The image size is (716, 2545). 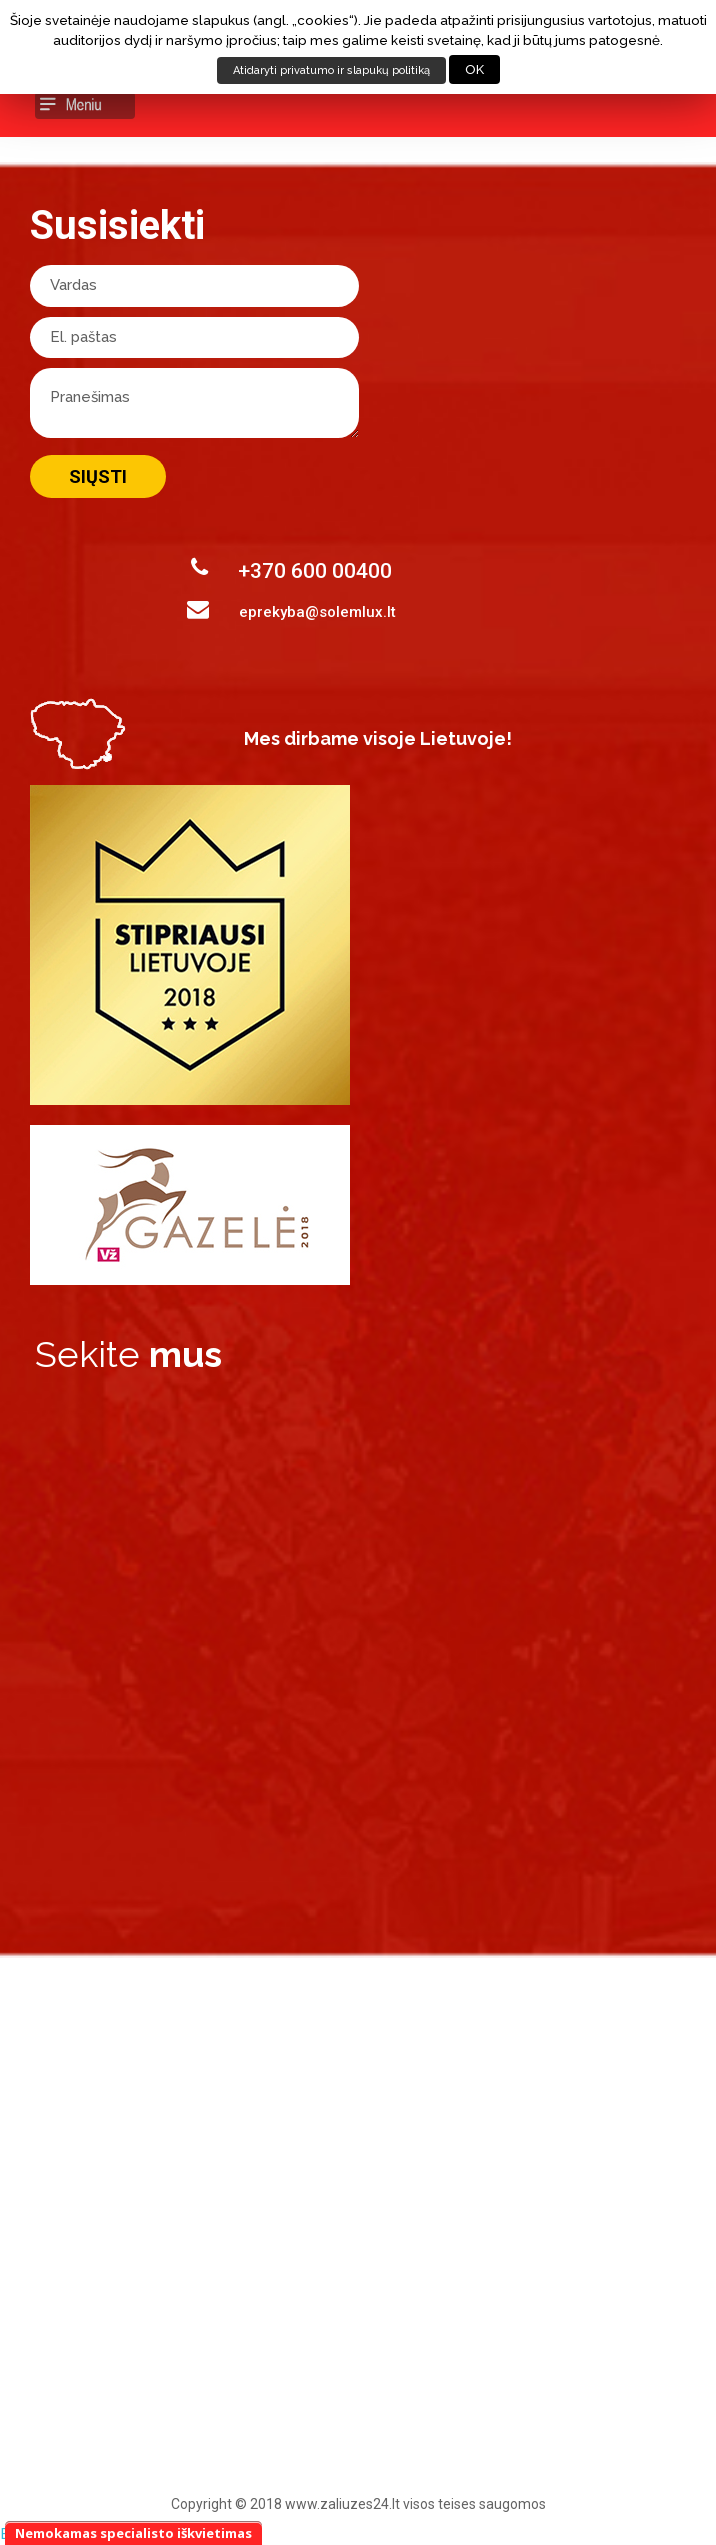 I want to click on eprekyba@solemlux.lt, so click(x=291, y=609).